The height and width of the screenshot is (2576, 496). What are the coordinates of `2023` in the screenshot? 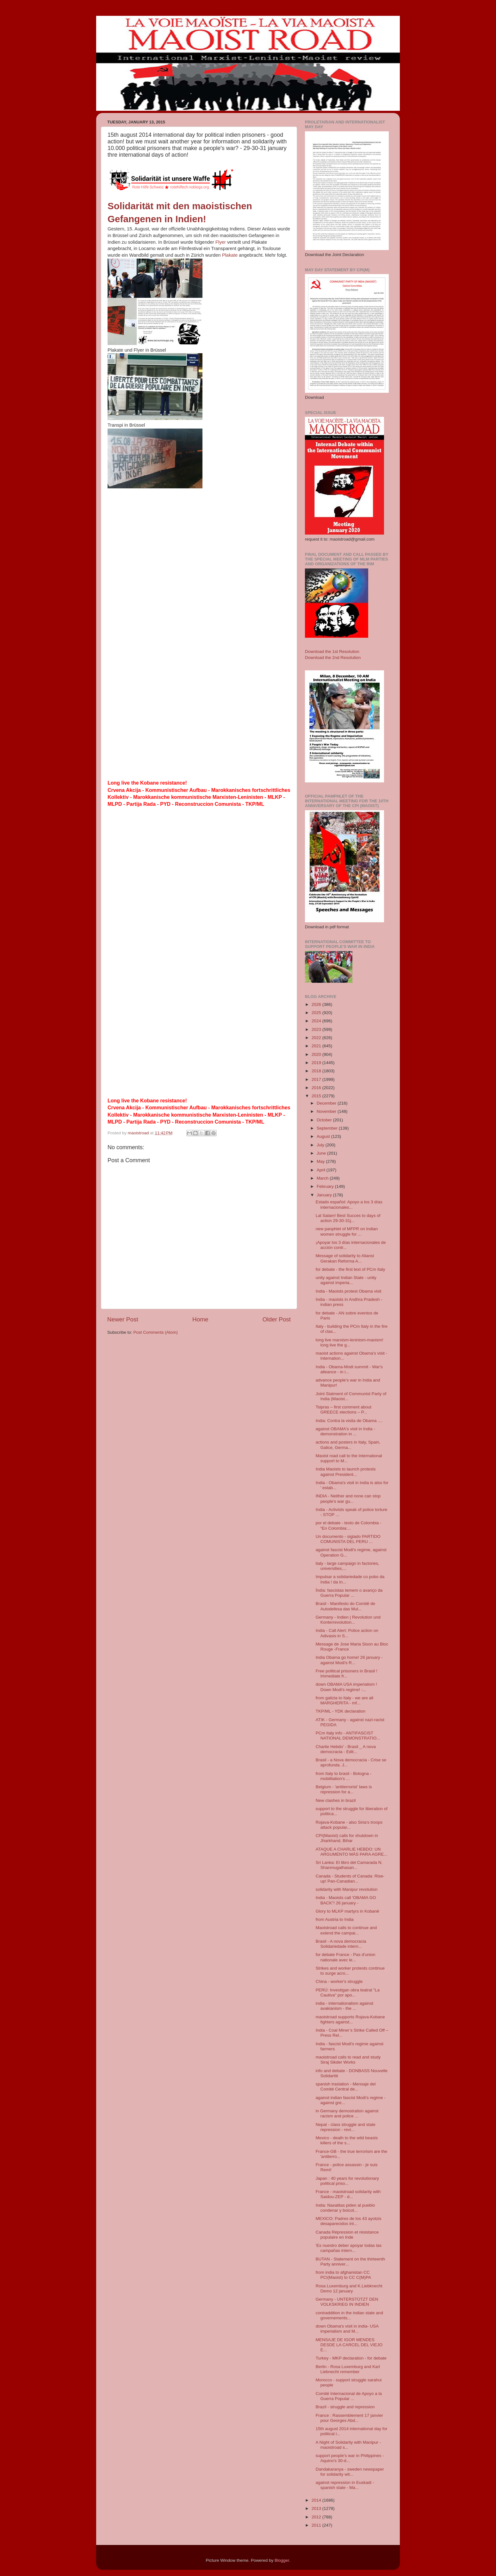 It's located at (317, 1029).